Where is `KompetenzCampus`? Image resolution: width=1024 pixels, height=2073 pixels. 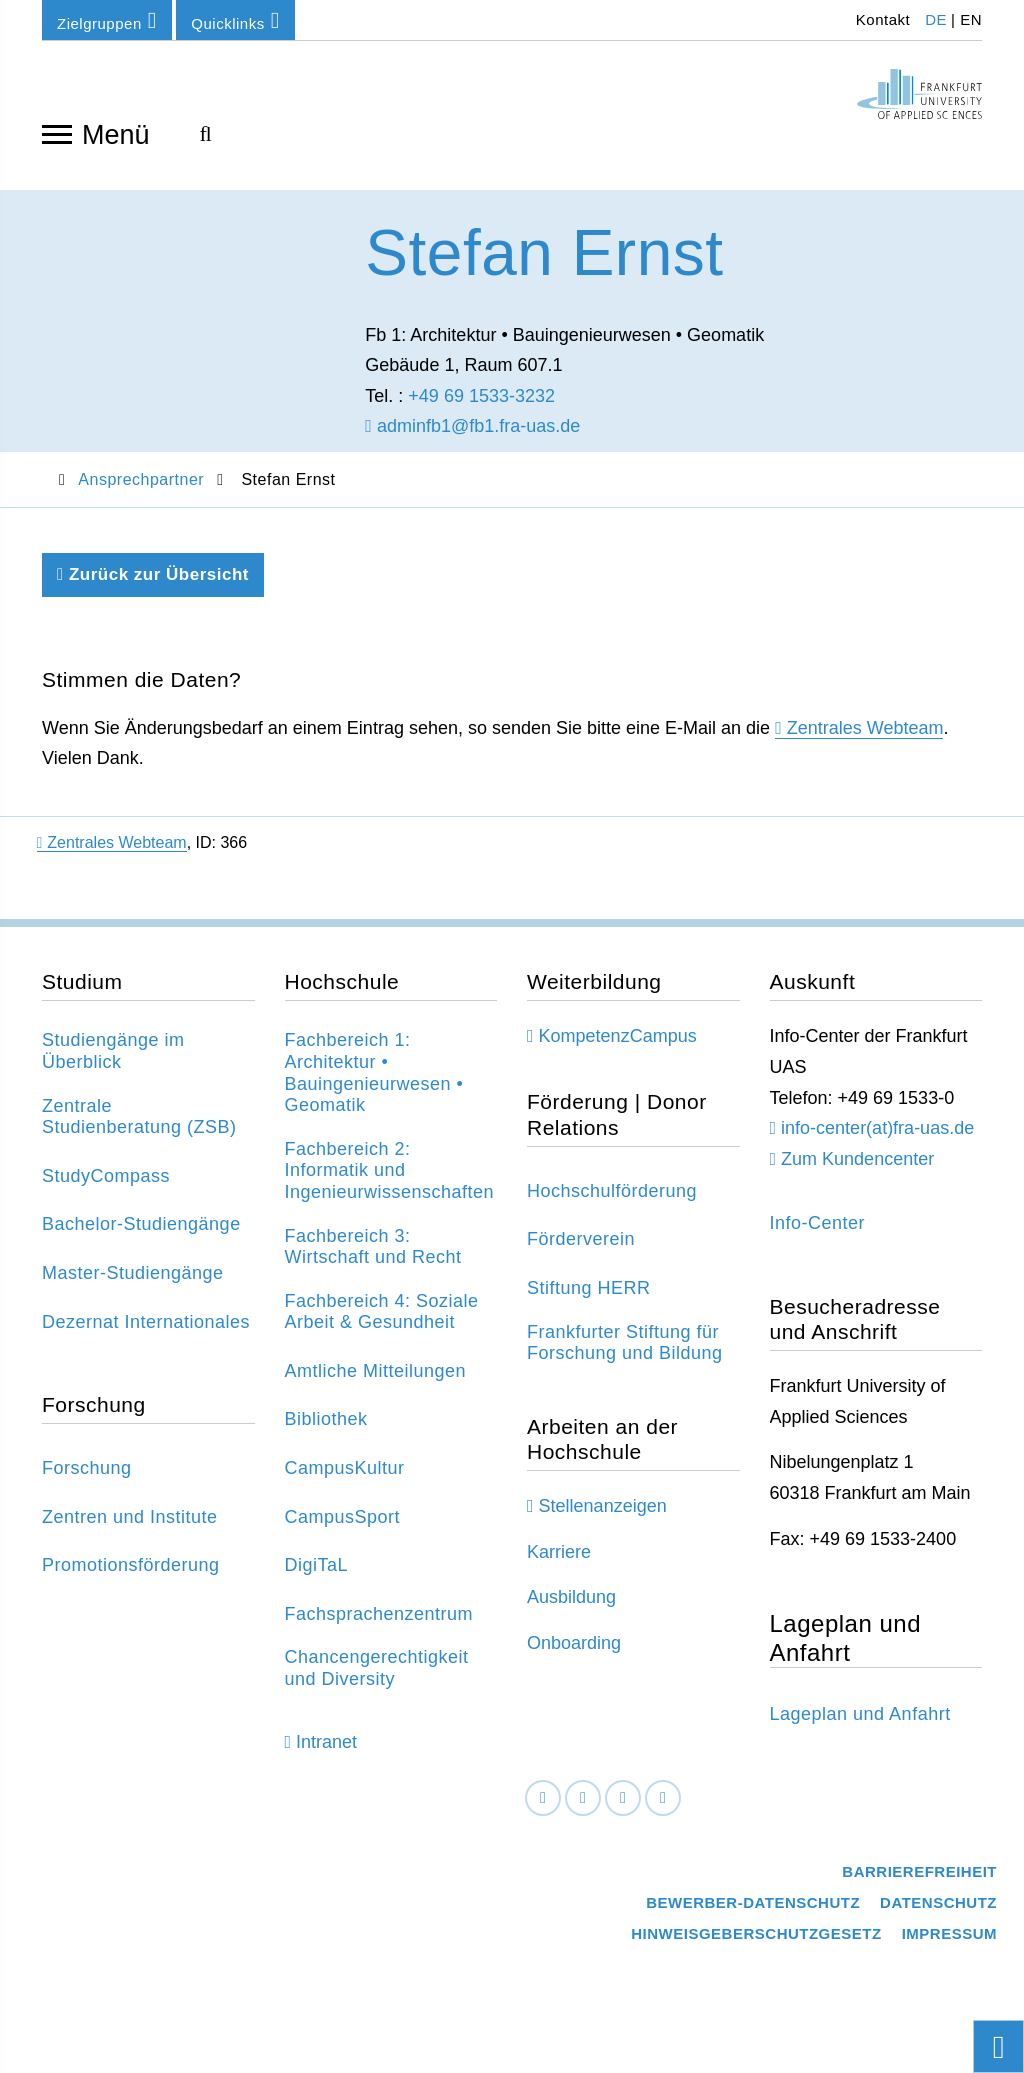
KompetenzCampus is located at coordinates (618, 1043).